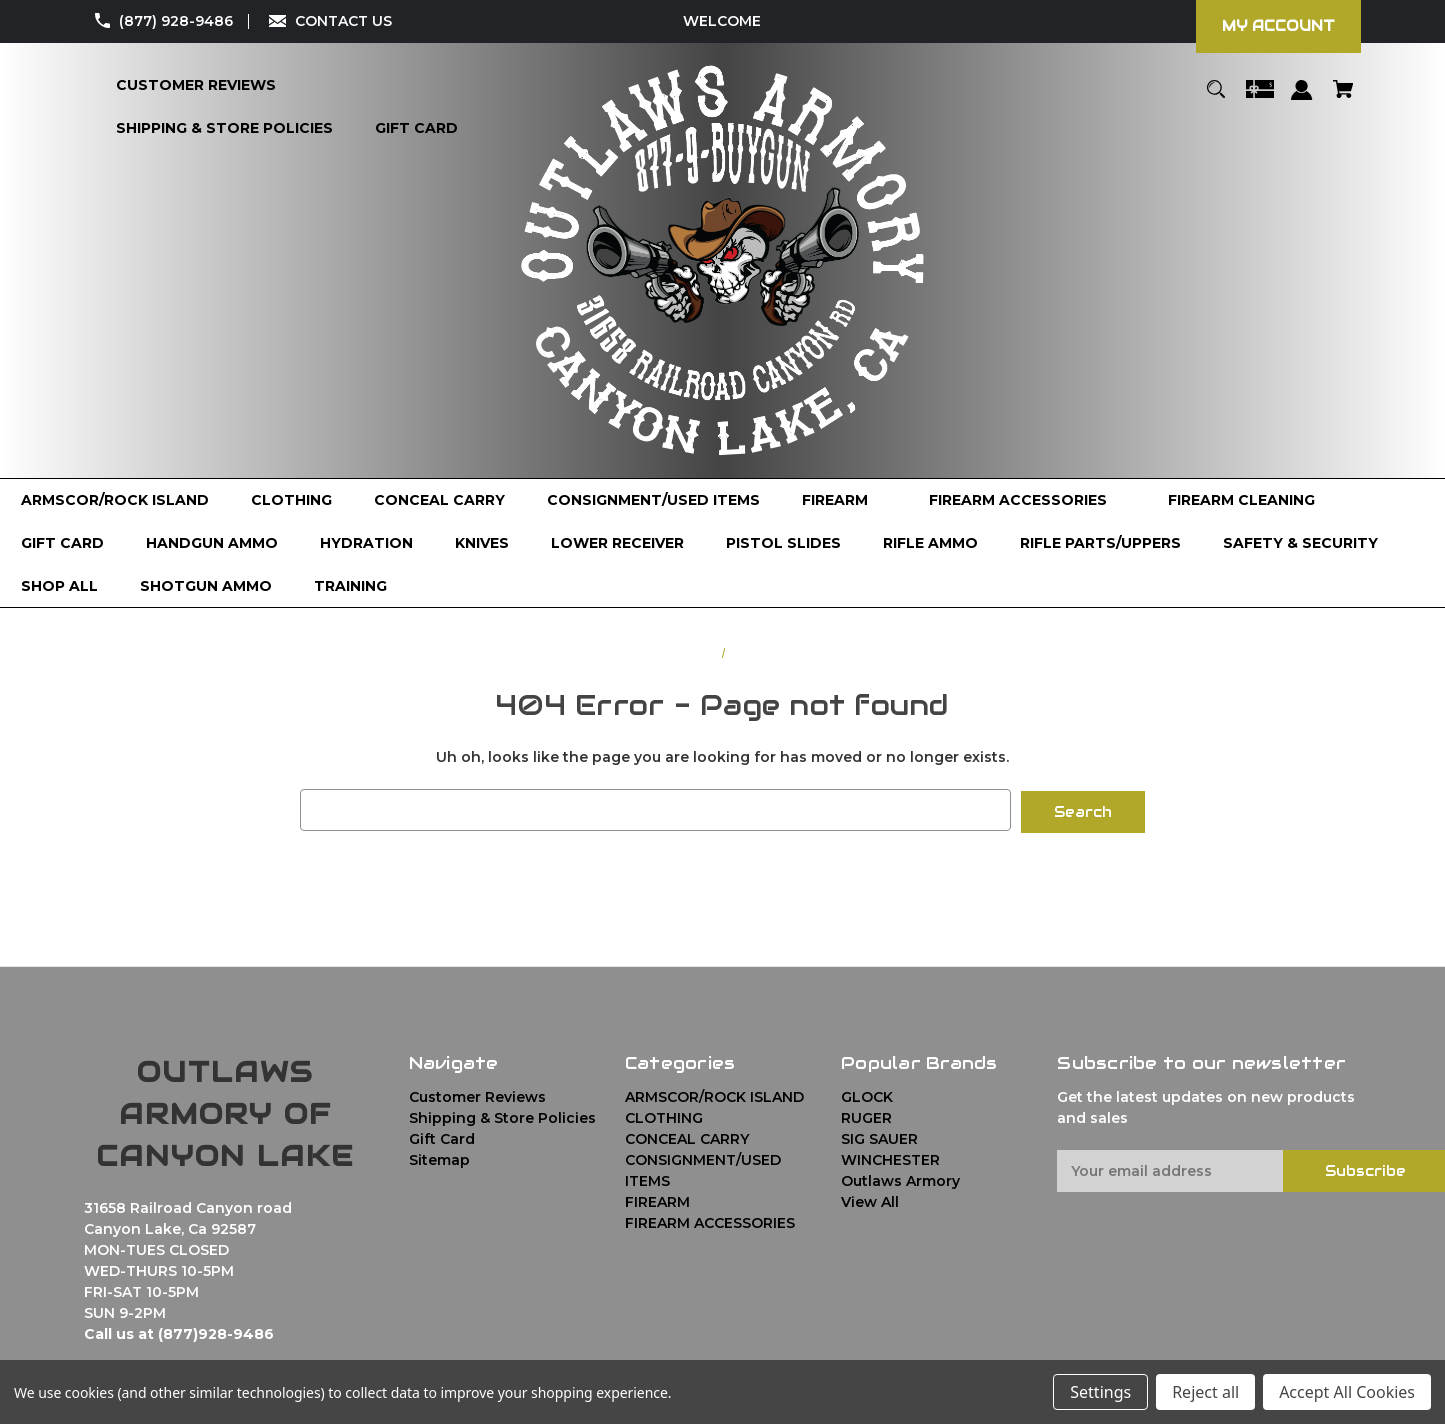 The height and width of the screenshot is (1424, 1445). I want to click on Reject all, so click(1205, 1392).